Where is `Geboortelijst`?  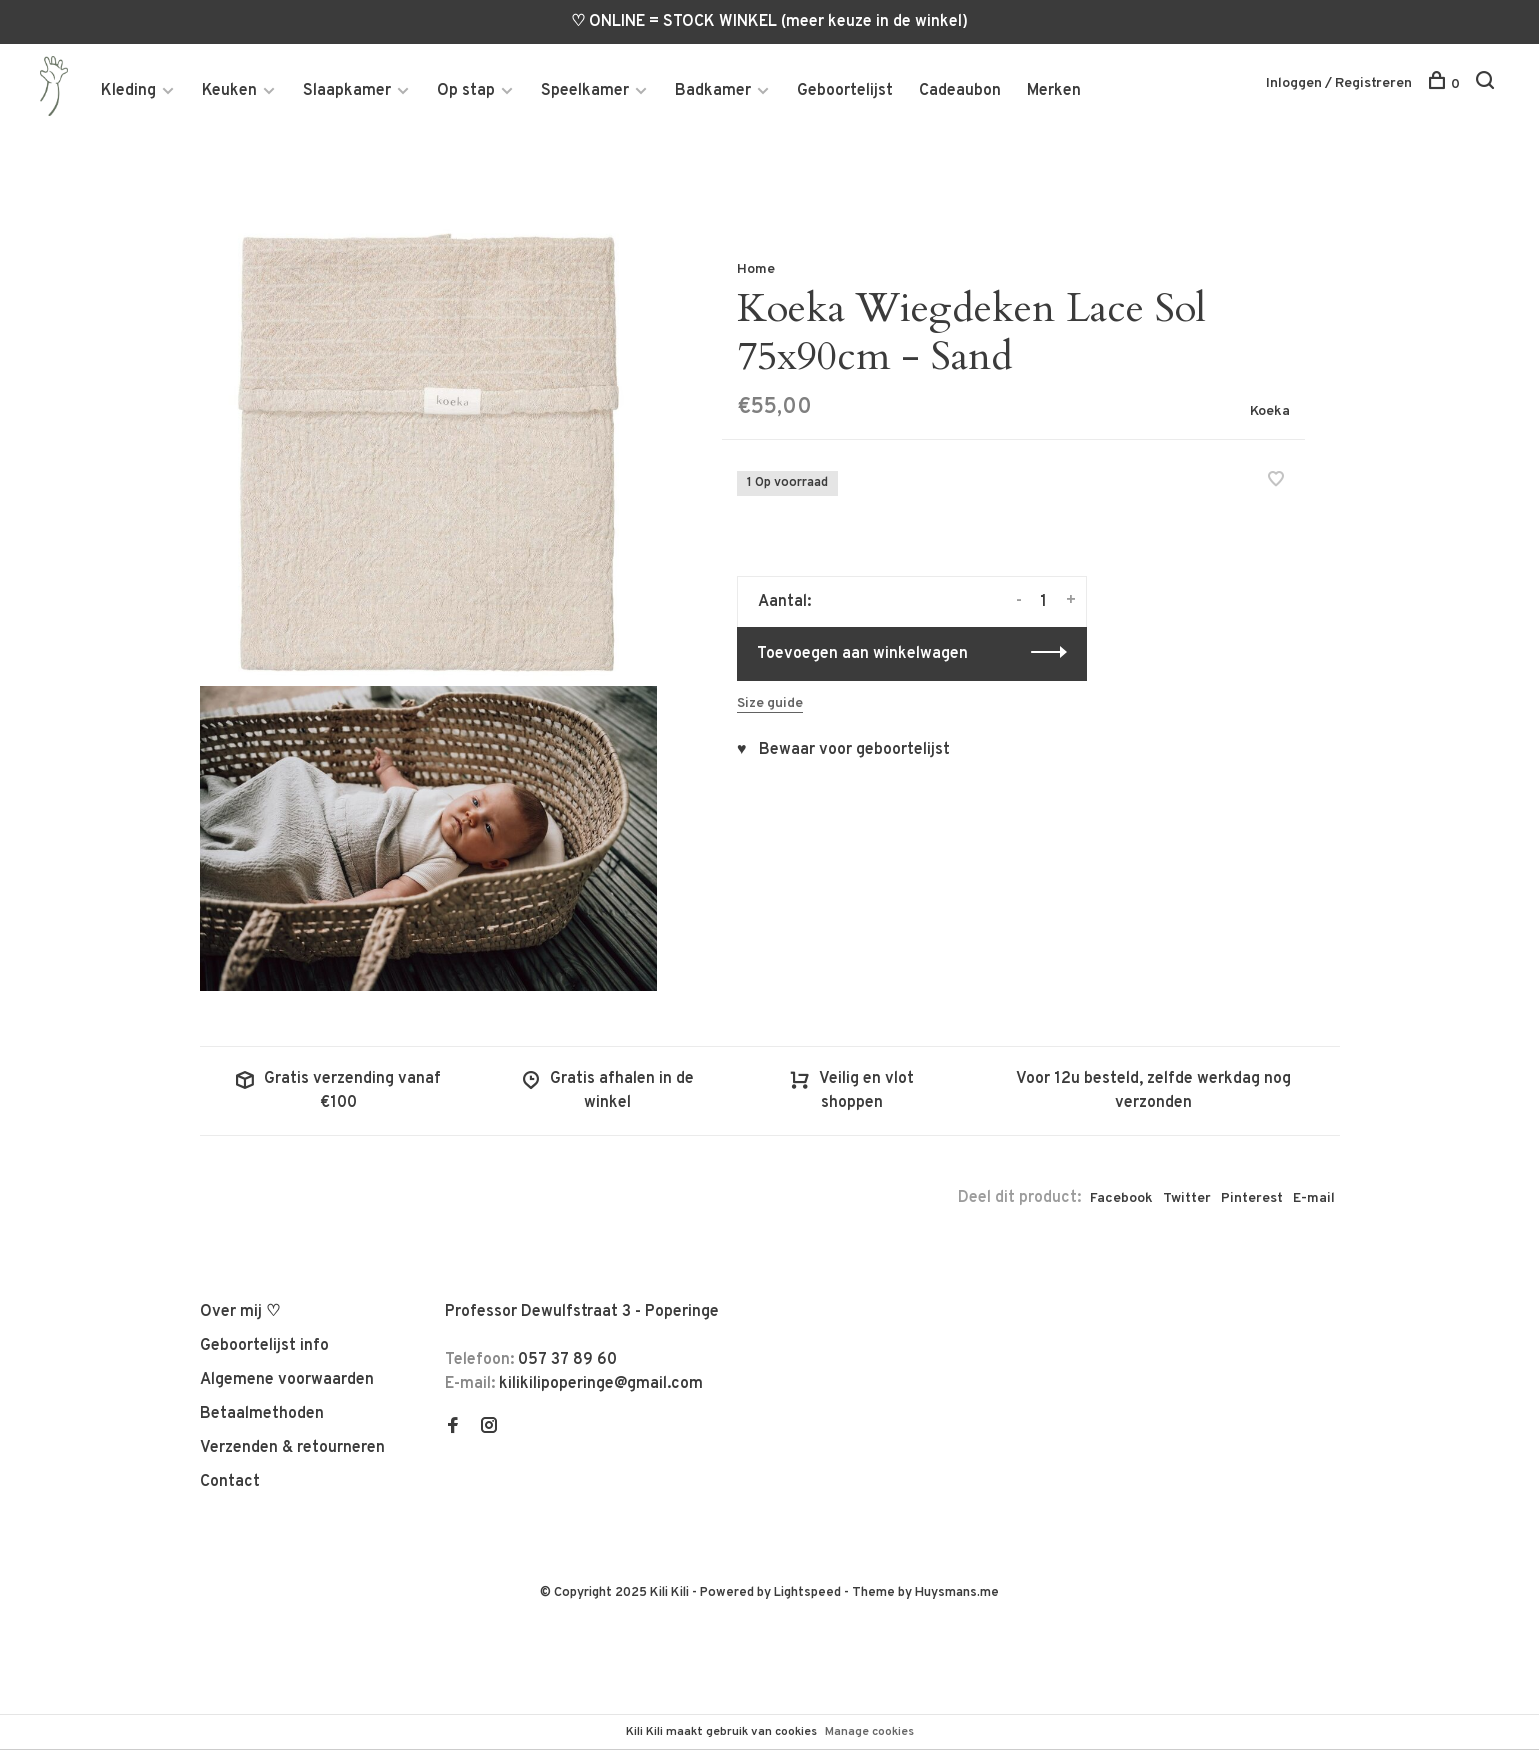
Geboortelijst is located at coordinates (845, 91).